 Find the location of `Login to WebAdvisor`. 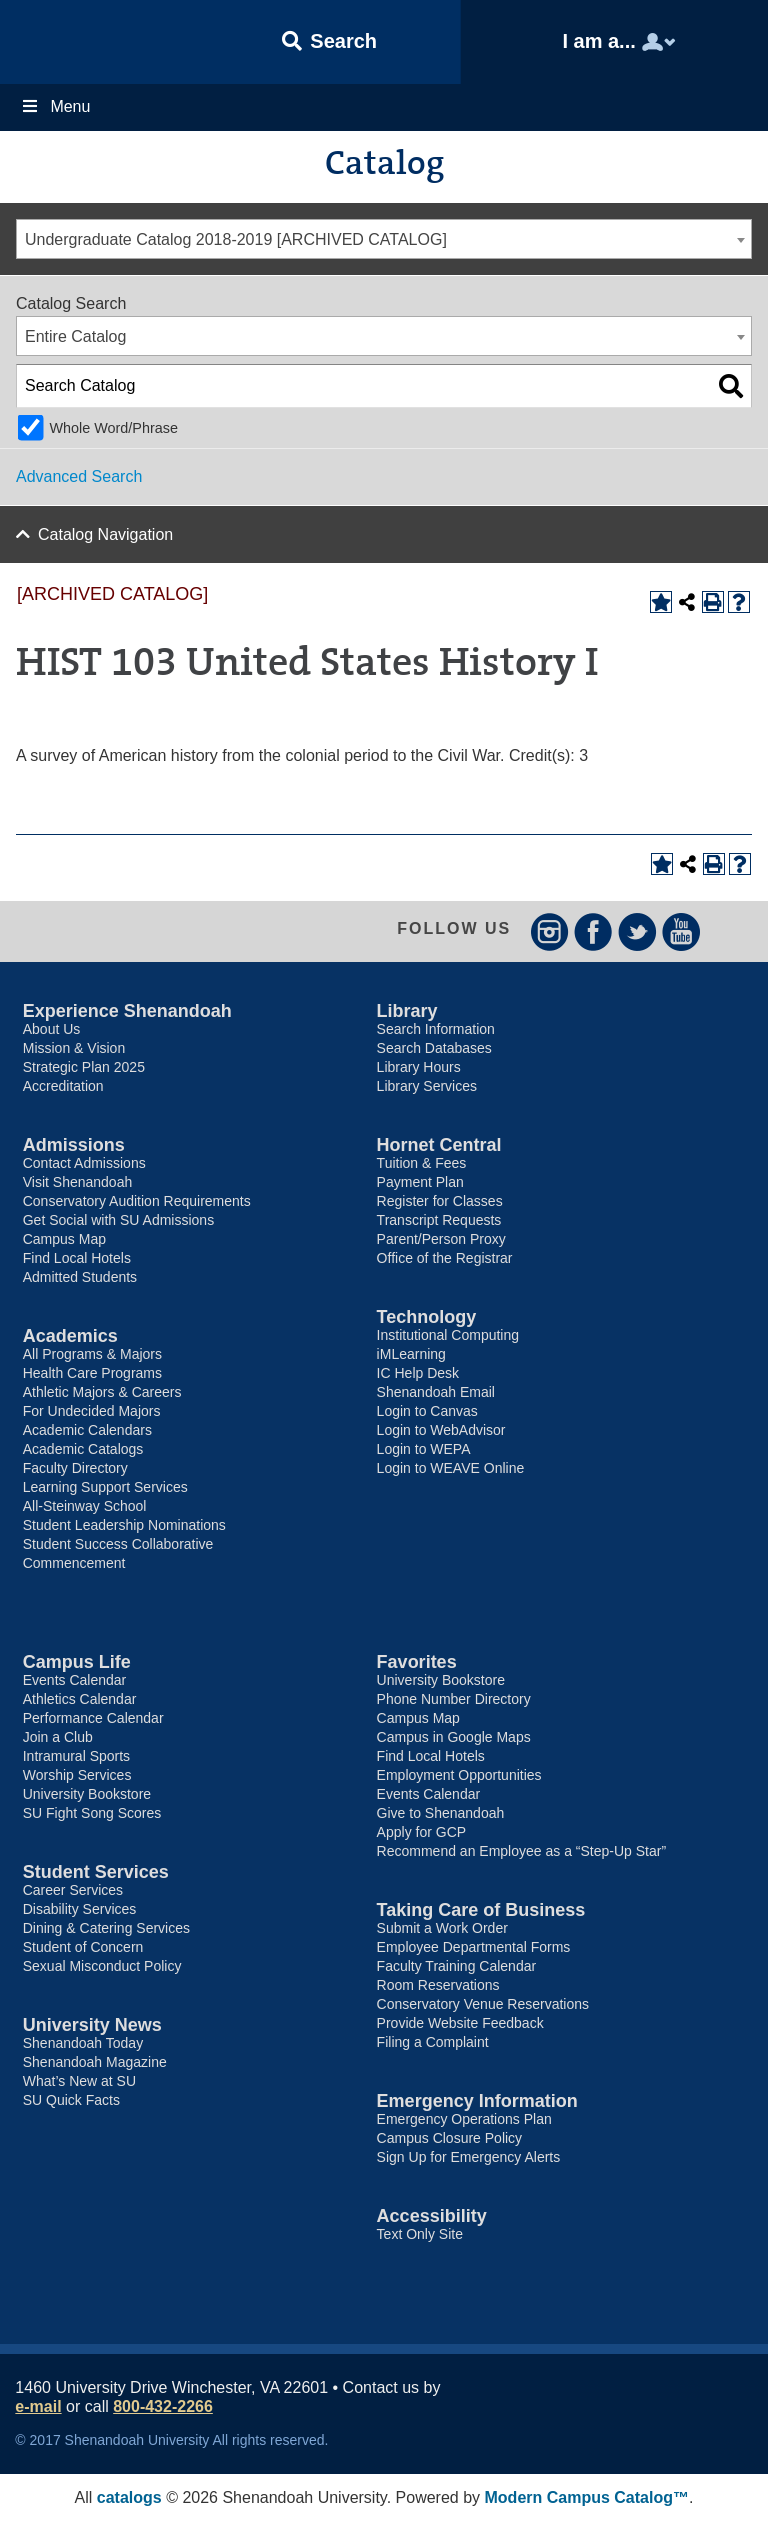

Login to WebAdvisor is located at coordinates (441, 1430).